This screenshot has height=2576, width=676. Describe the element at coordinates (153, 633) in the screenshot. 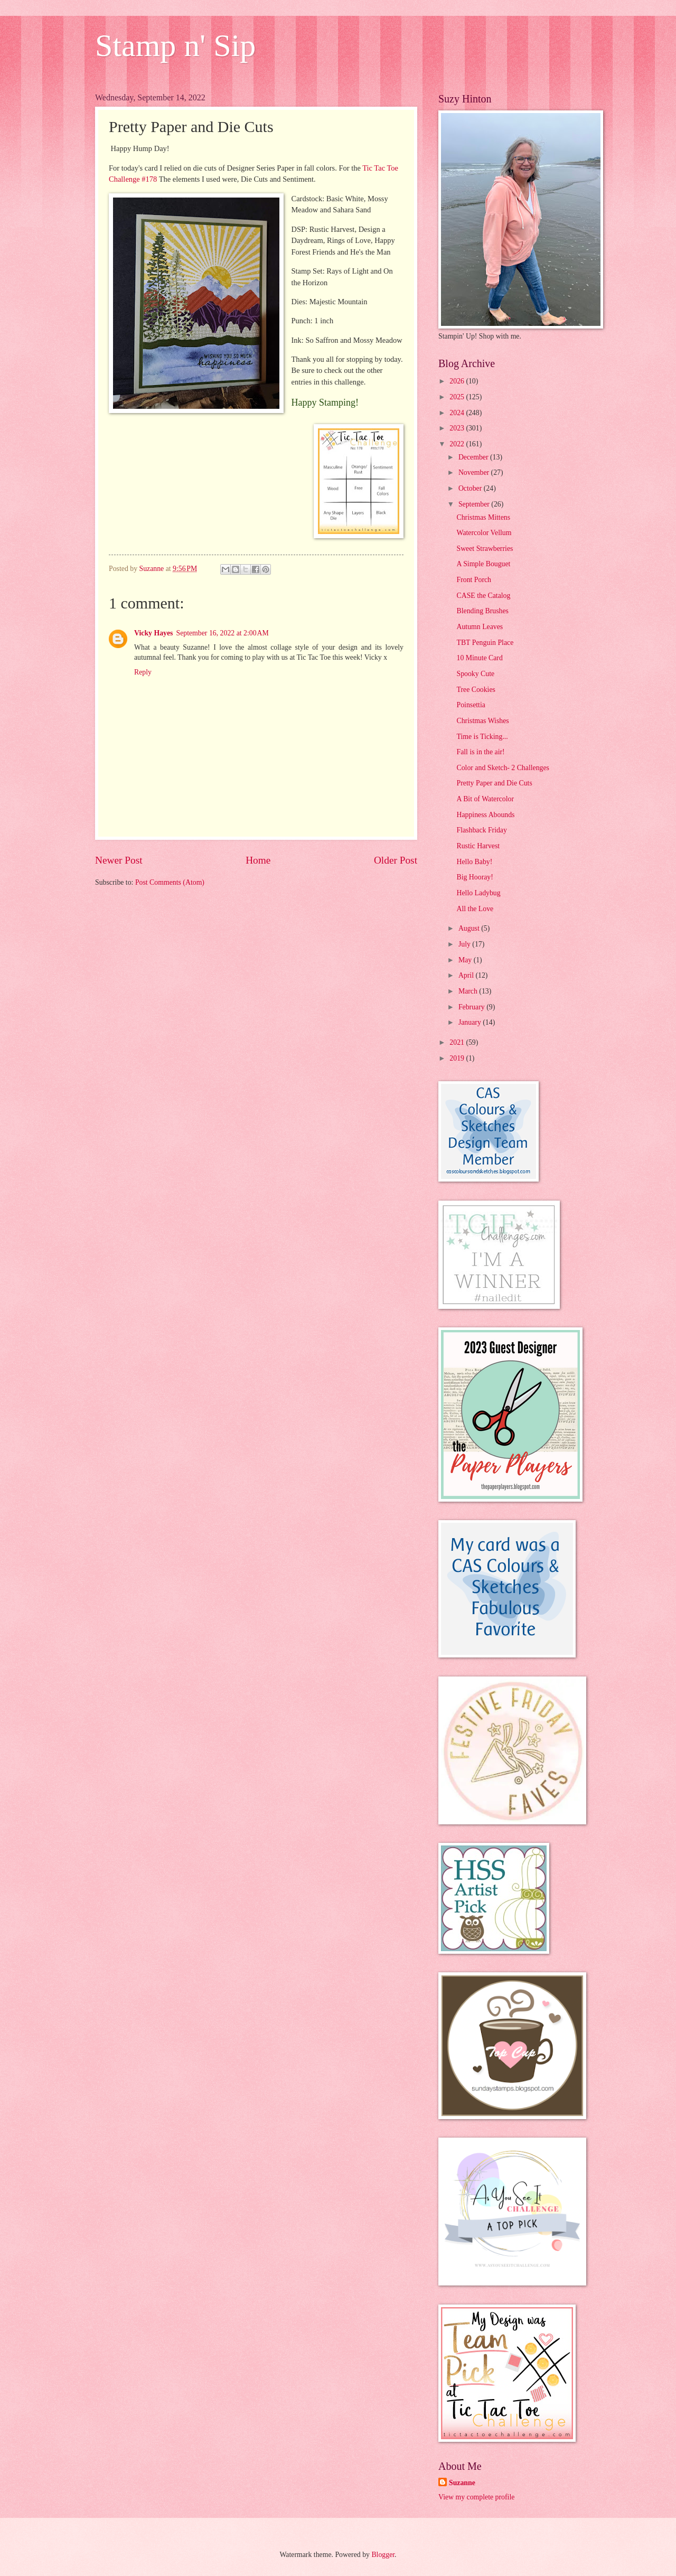

I see `Vicky Hayes` at that location.